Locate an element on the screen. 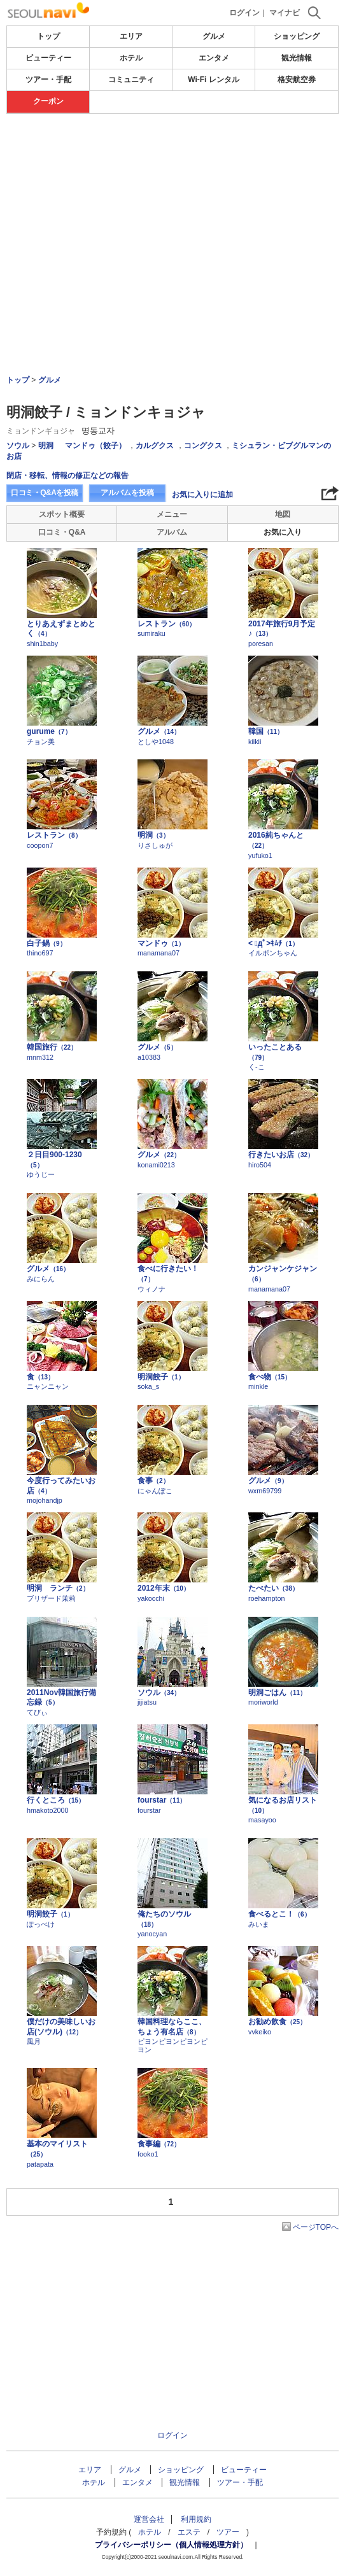  manamana07 is located at coordinates (158, 953).